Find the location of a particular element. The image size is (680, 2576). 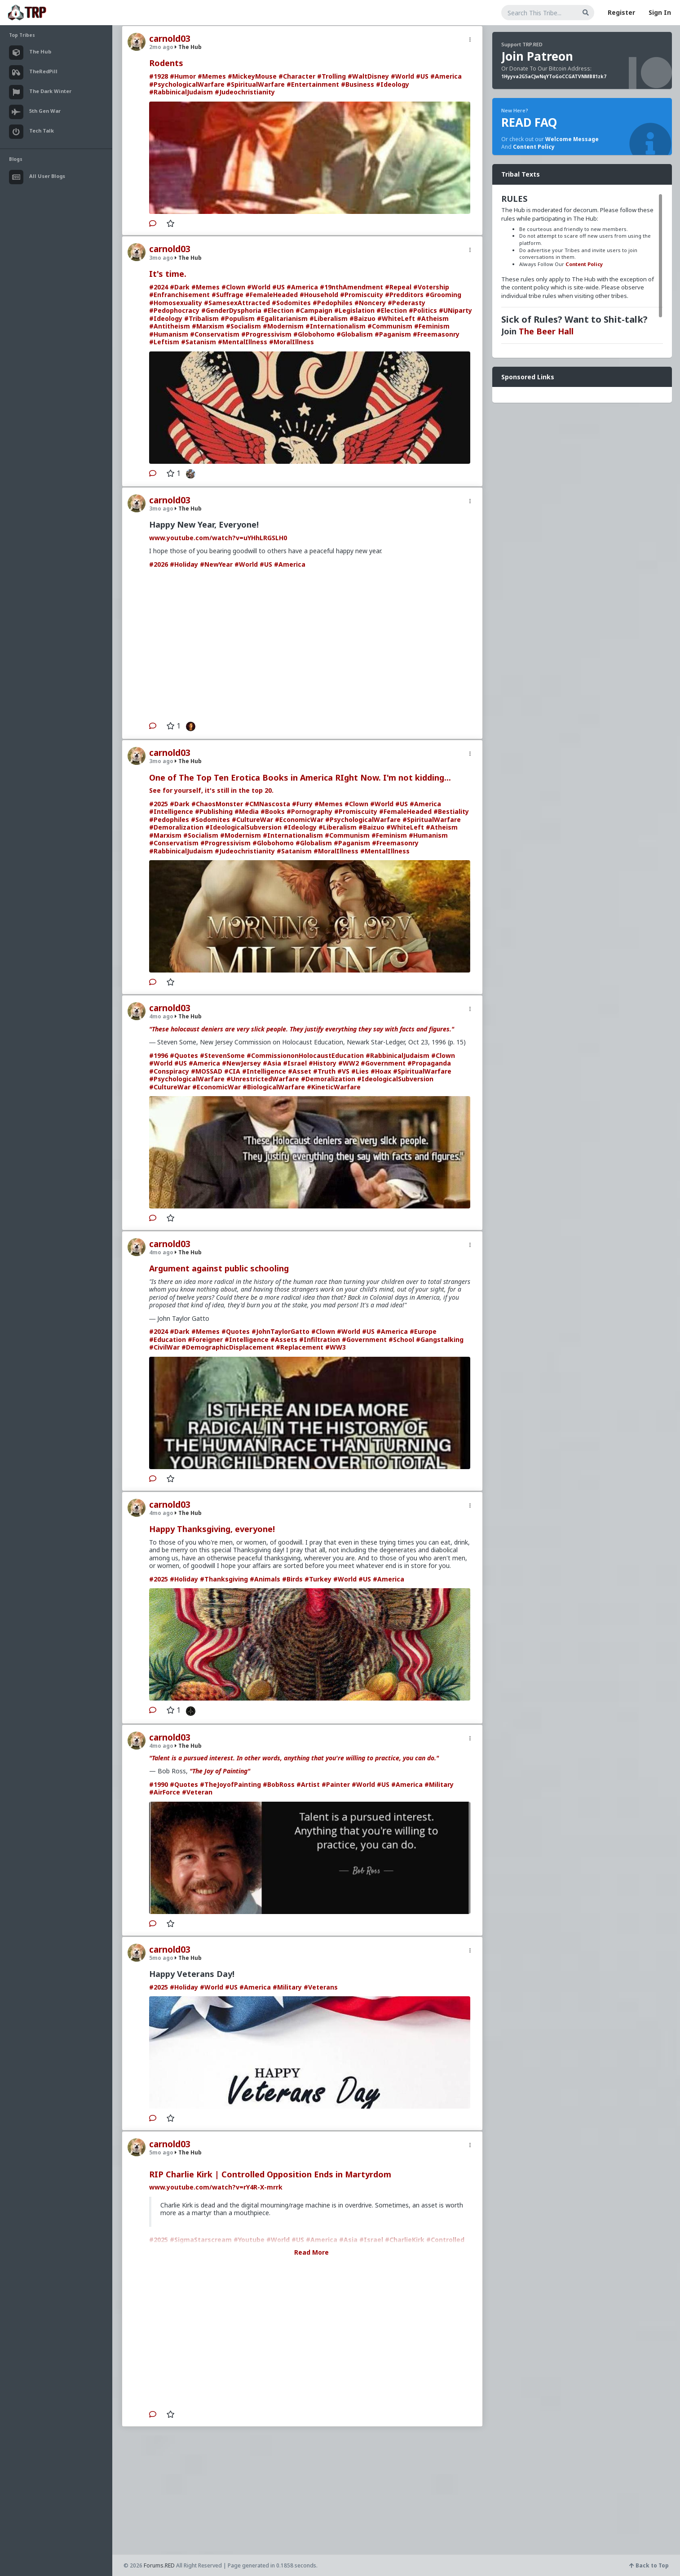

#Freemasonry is located at coordinates (436, 334).